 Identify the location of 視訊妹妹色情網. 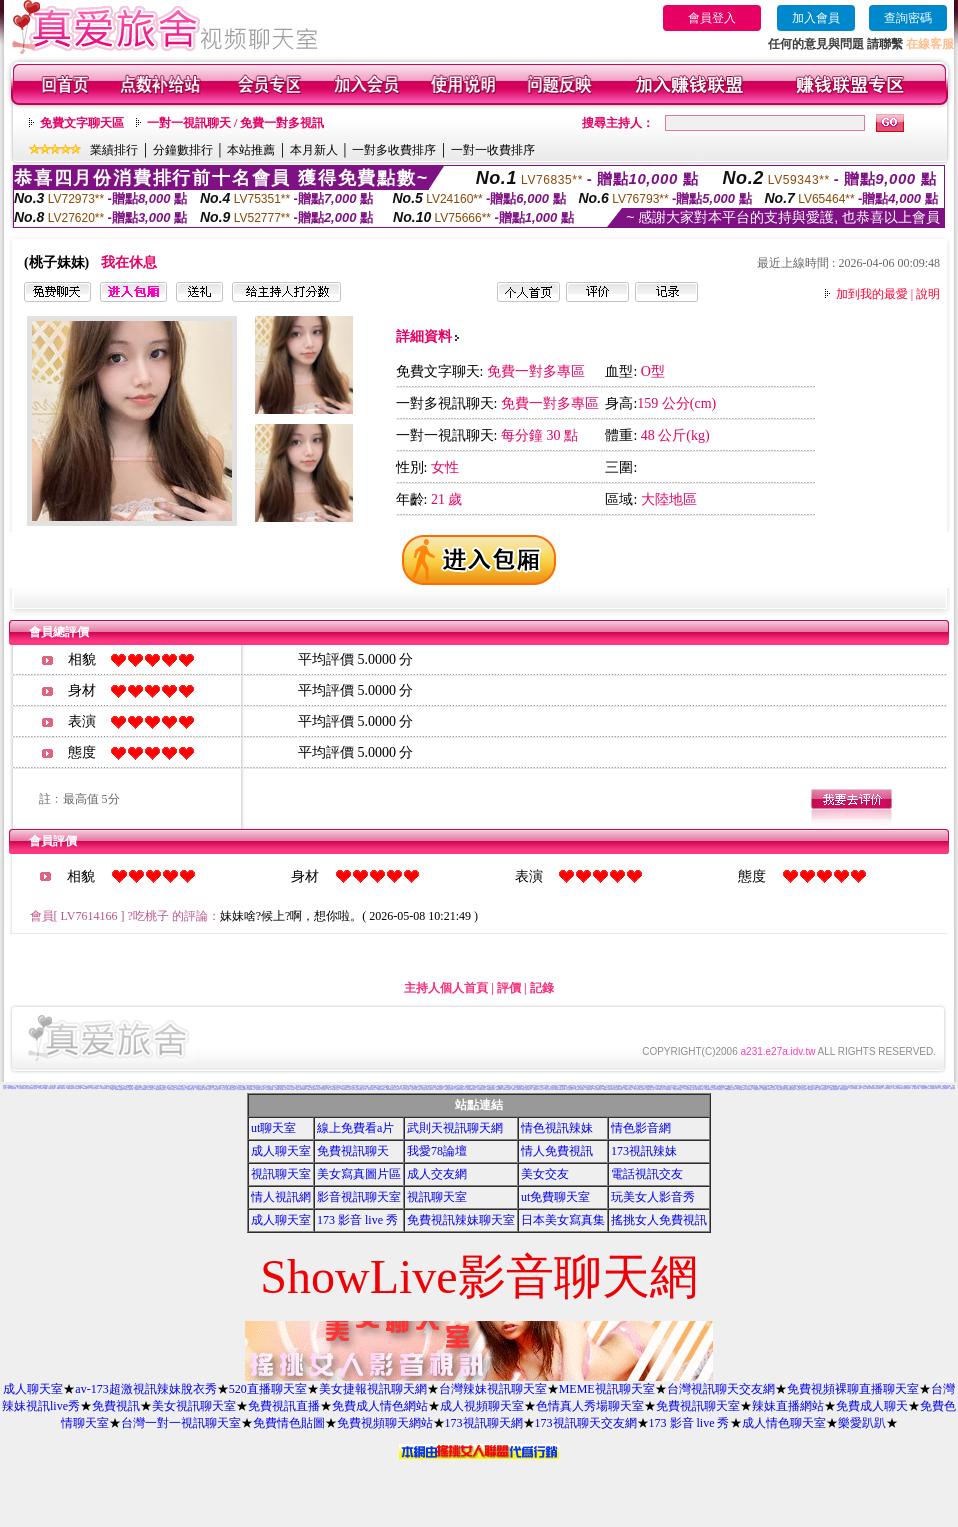
(269, 1089).